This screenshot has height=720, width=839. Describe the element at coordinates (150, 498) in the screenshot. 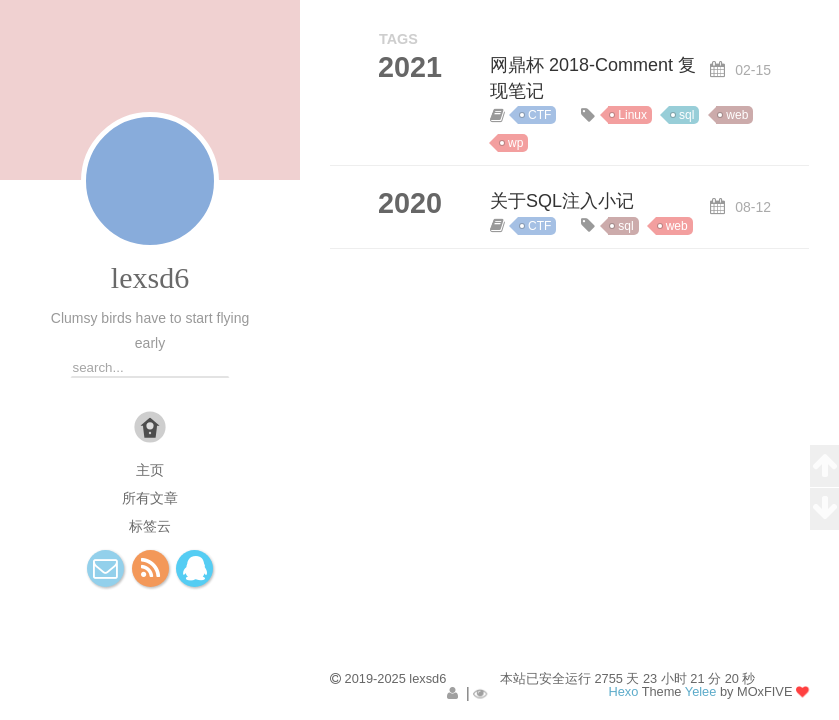

I see `所有文章` at that location.